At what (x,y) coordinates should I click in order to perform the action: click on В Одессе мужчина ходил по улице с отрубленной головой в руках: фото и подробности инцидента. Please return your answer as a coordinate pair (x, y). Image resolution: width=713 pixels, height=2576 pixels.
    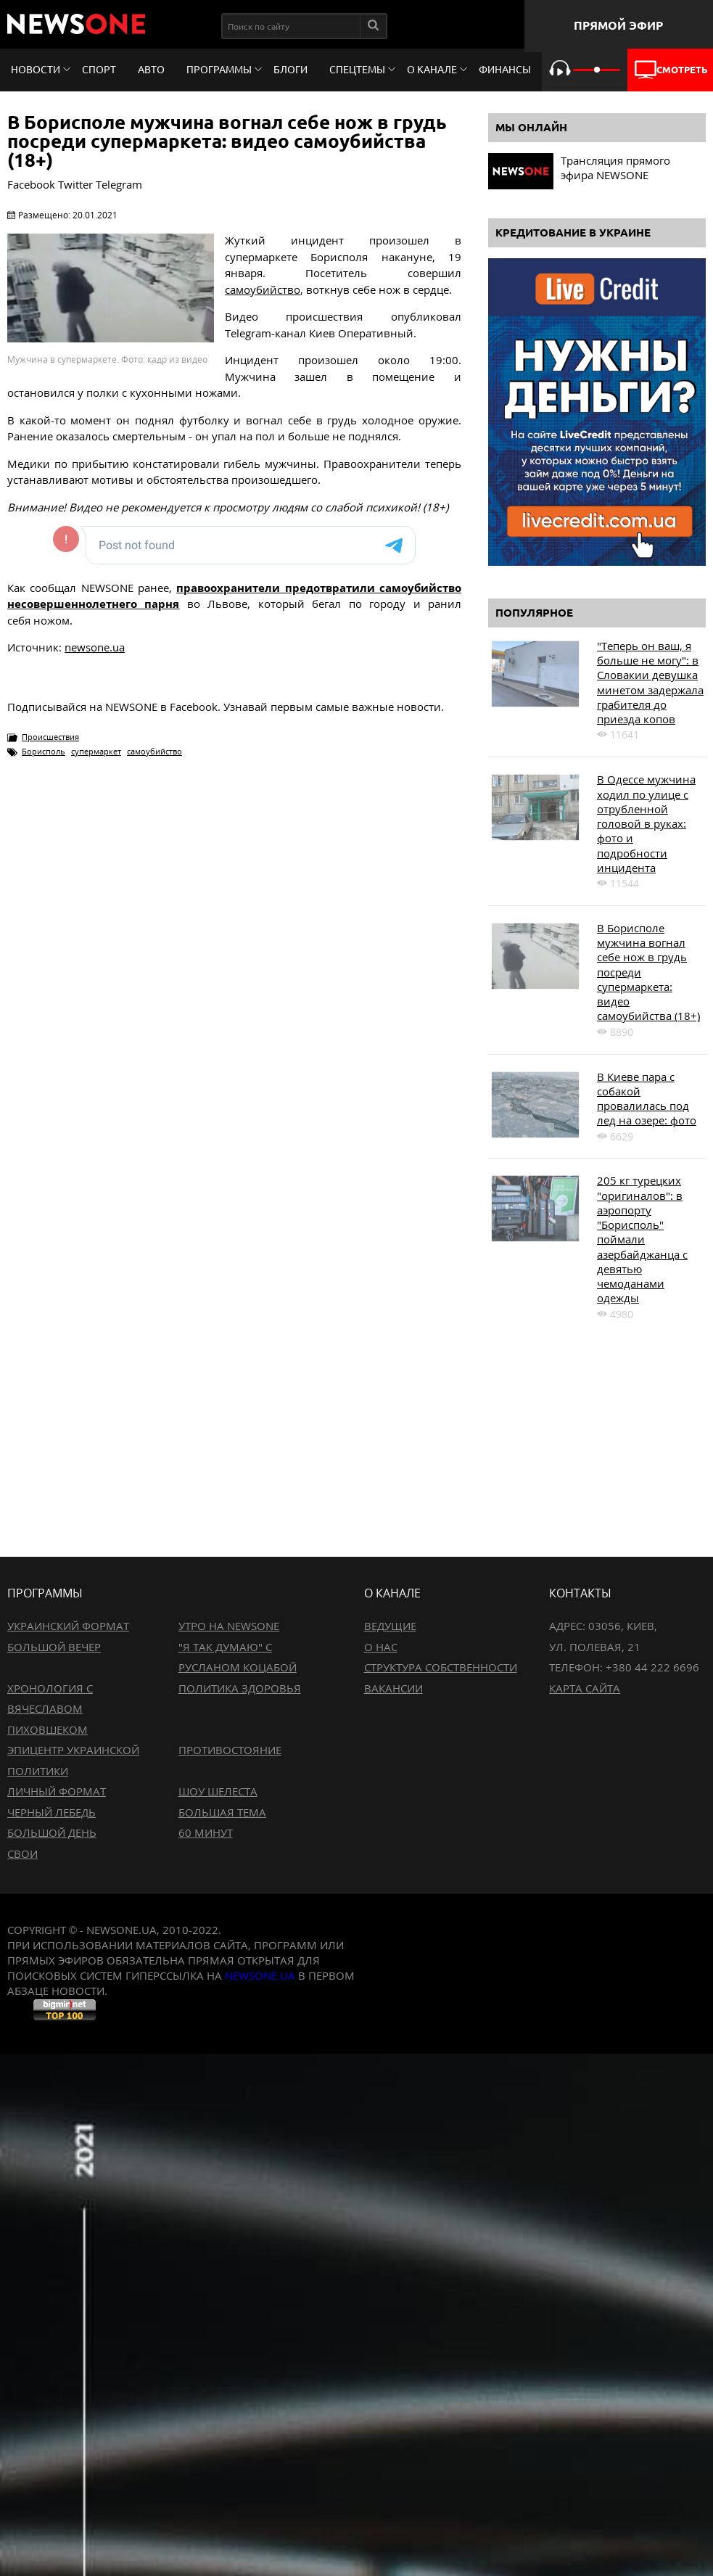
    Looking at the image, I should click on (646, 823).